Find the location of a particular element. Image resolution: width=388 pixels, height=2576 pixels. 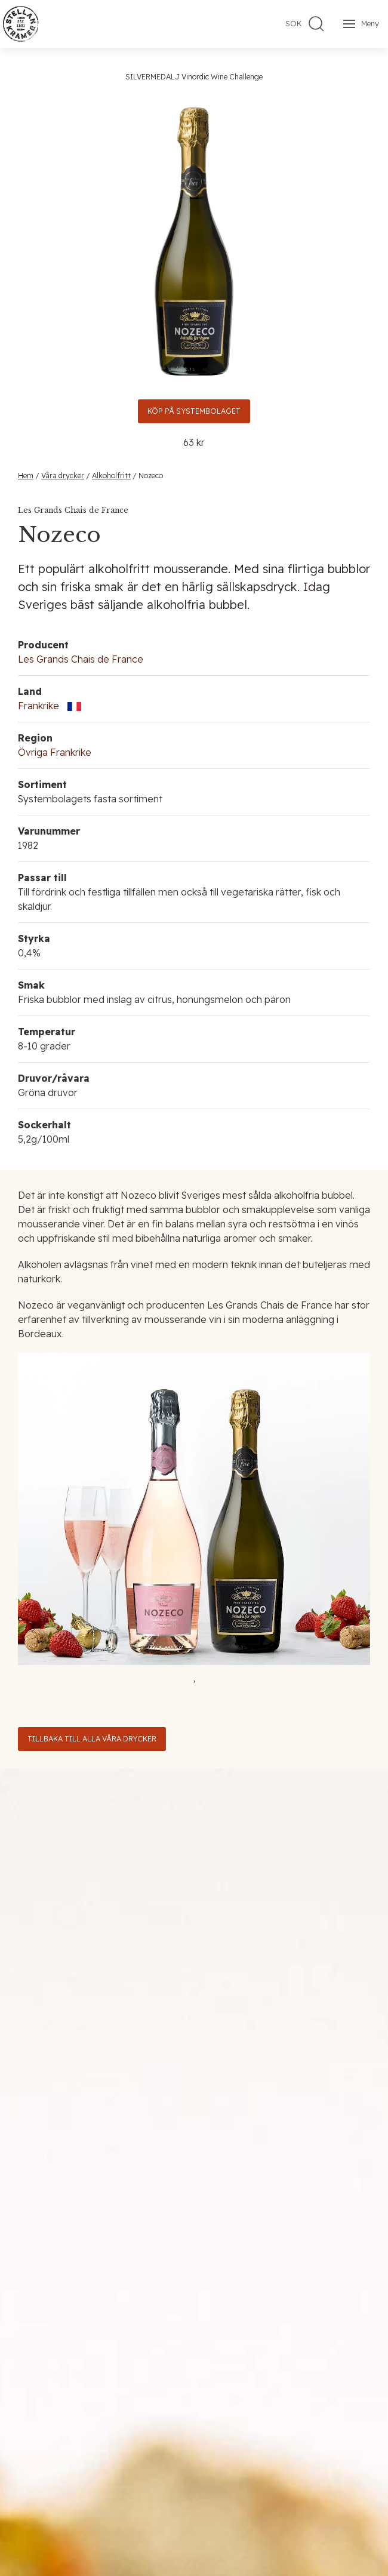

Alkoholfritt is located at coordinates (111, 475).